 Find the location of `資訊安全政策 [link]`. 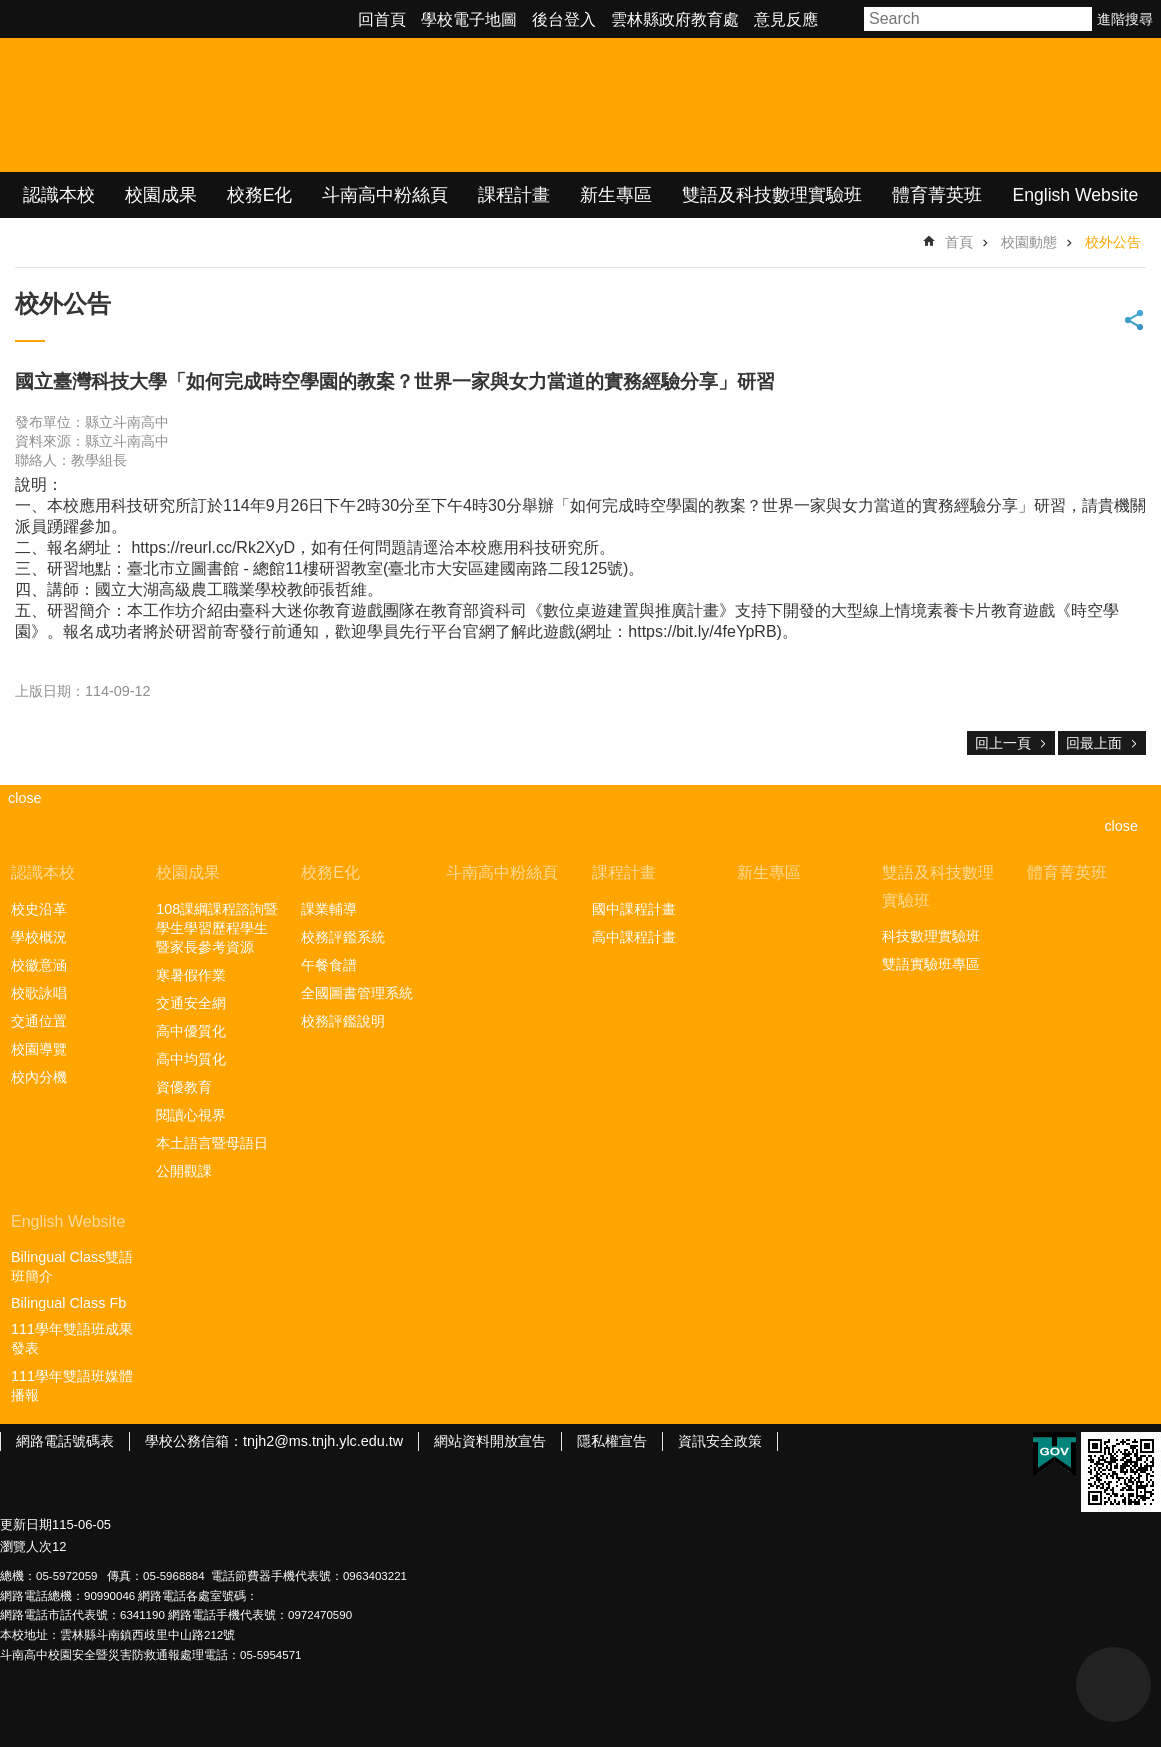

資訊安全政策 [link] is located at coordinates (720, 1441).